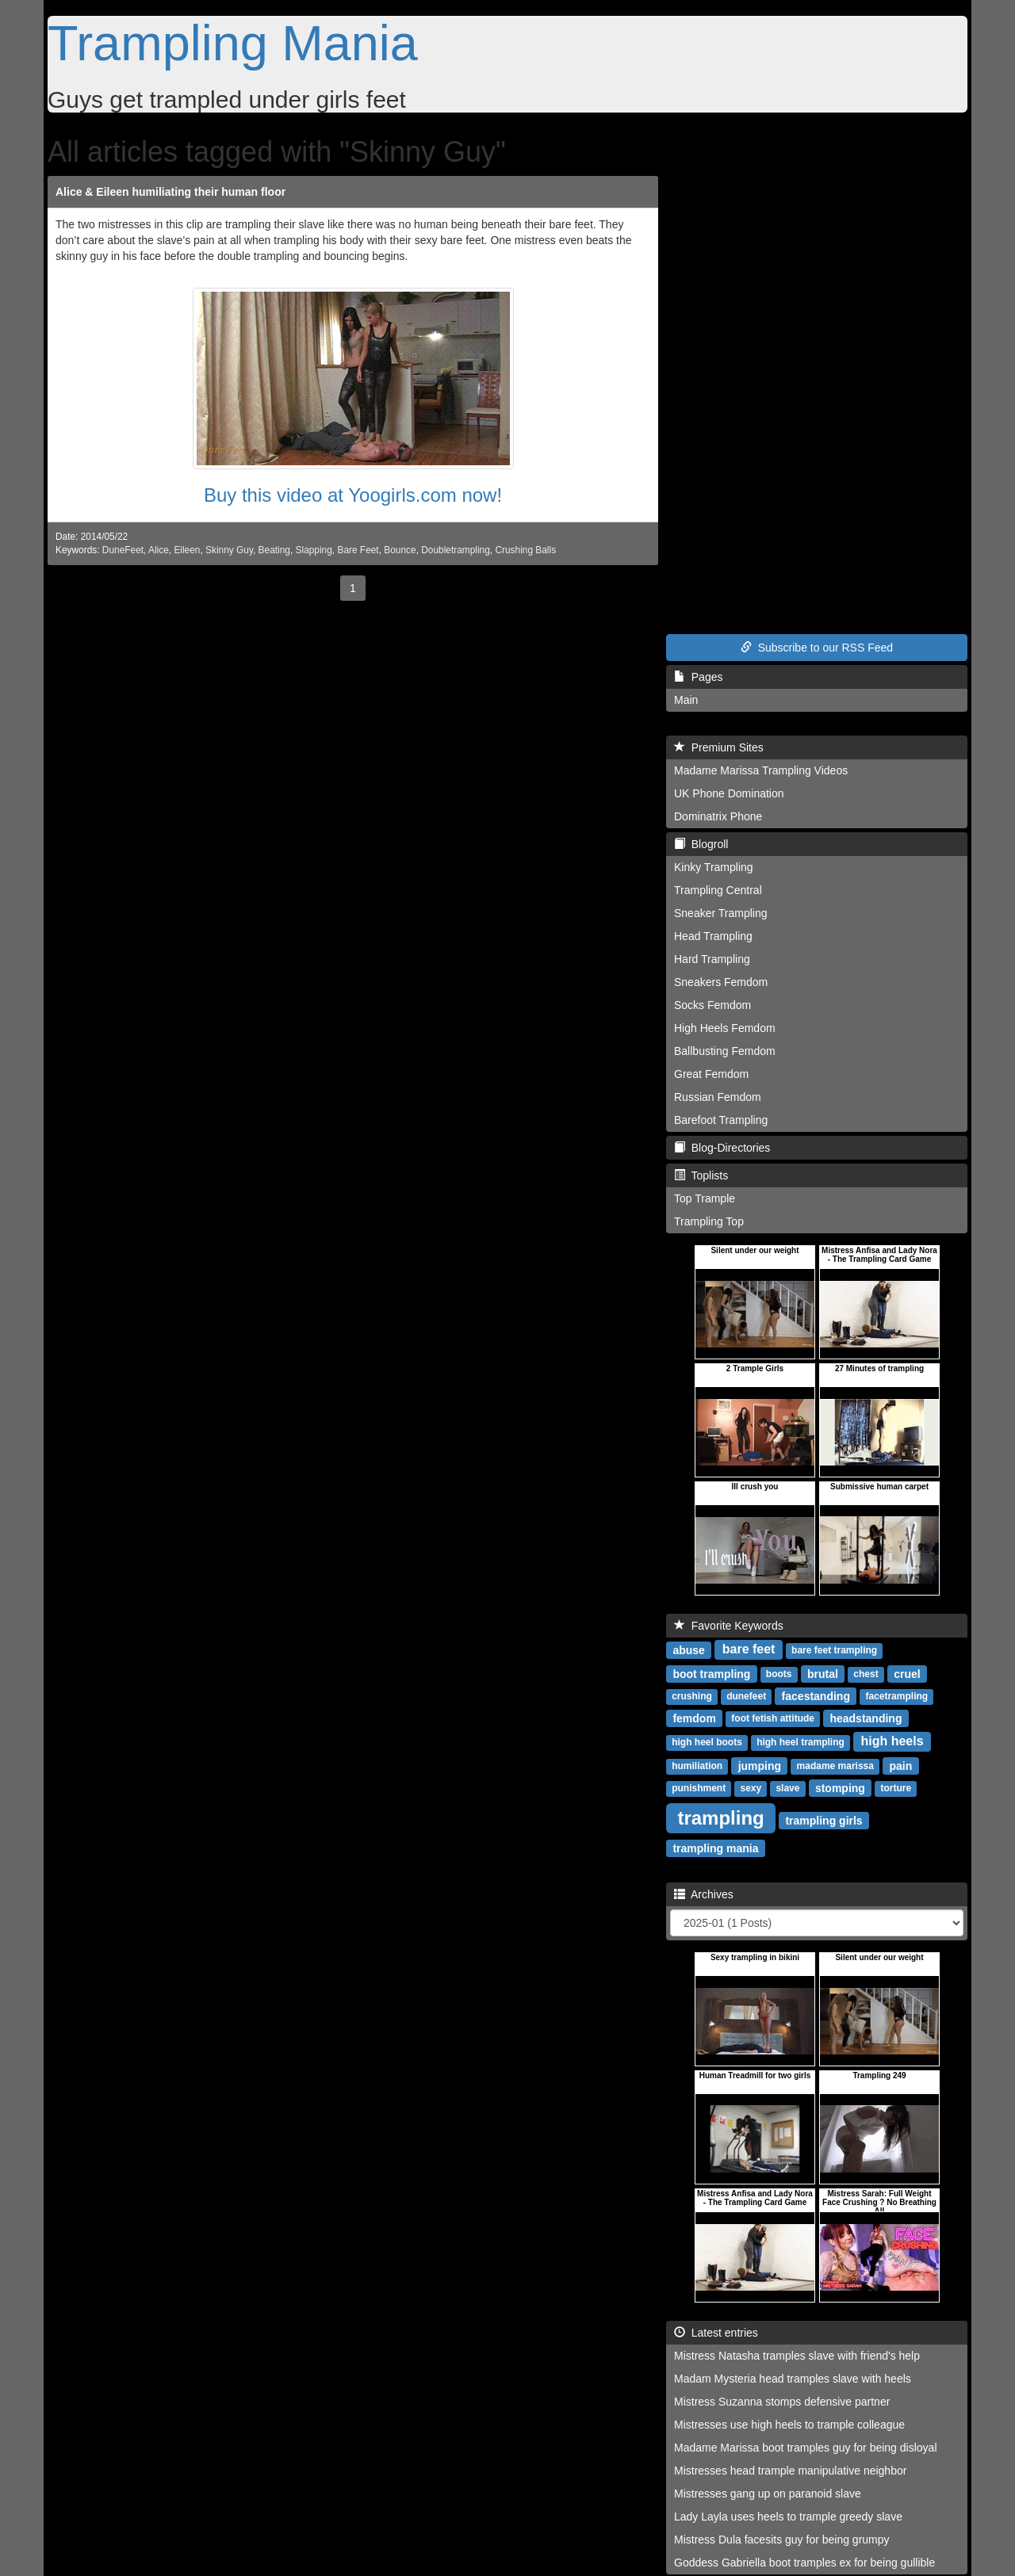  What do you see at coordinates (822, 1673) in the screenshot?
I see `brutal` at bounding box center [822, 1673].